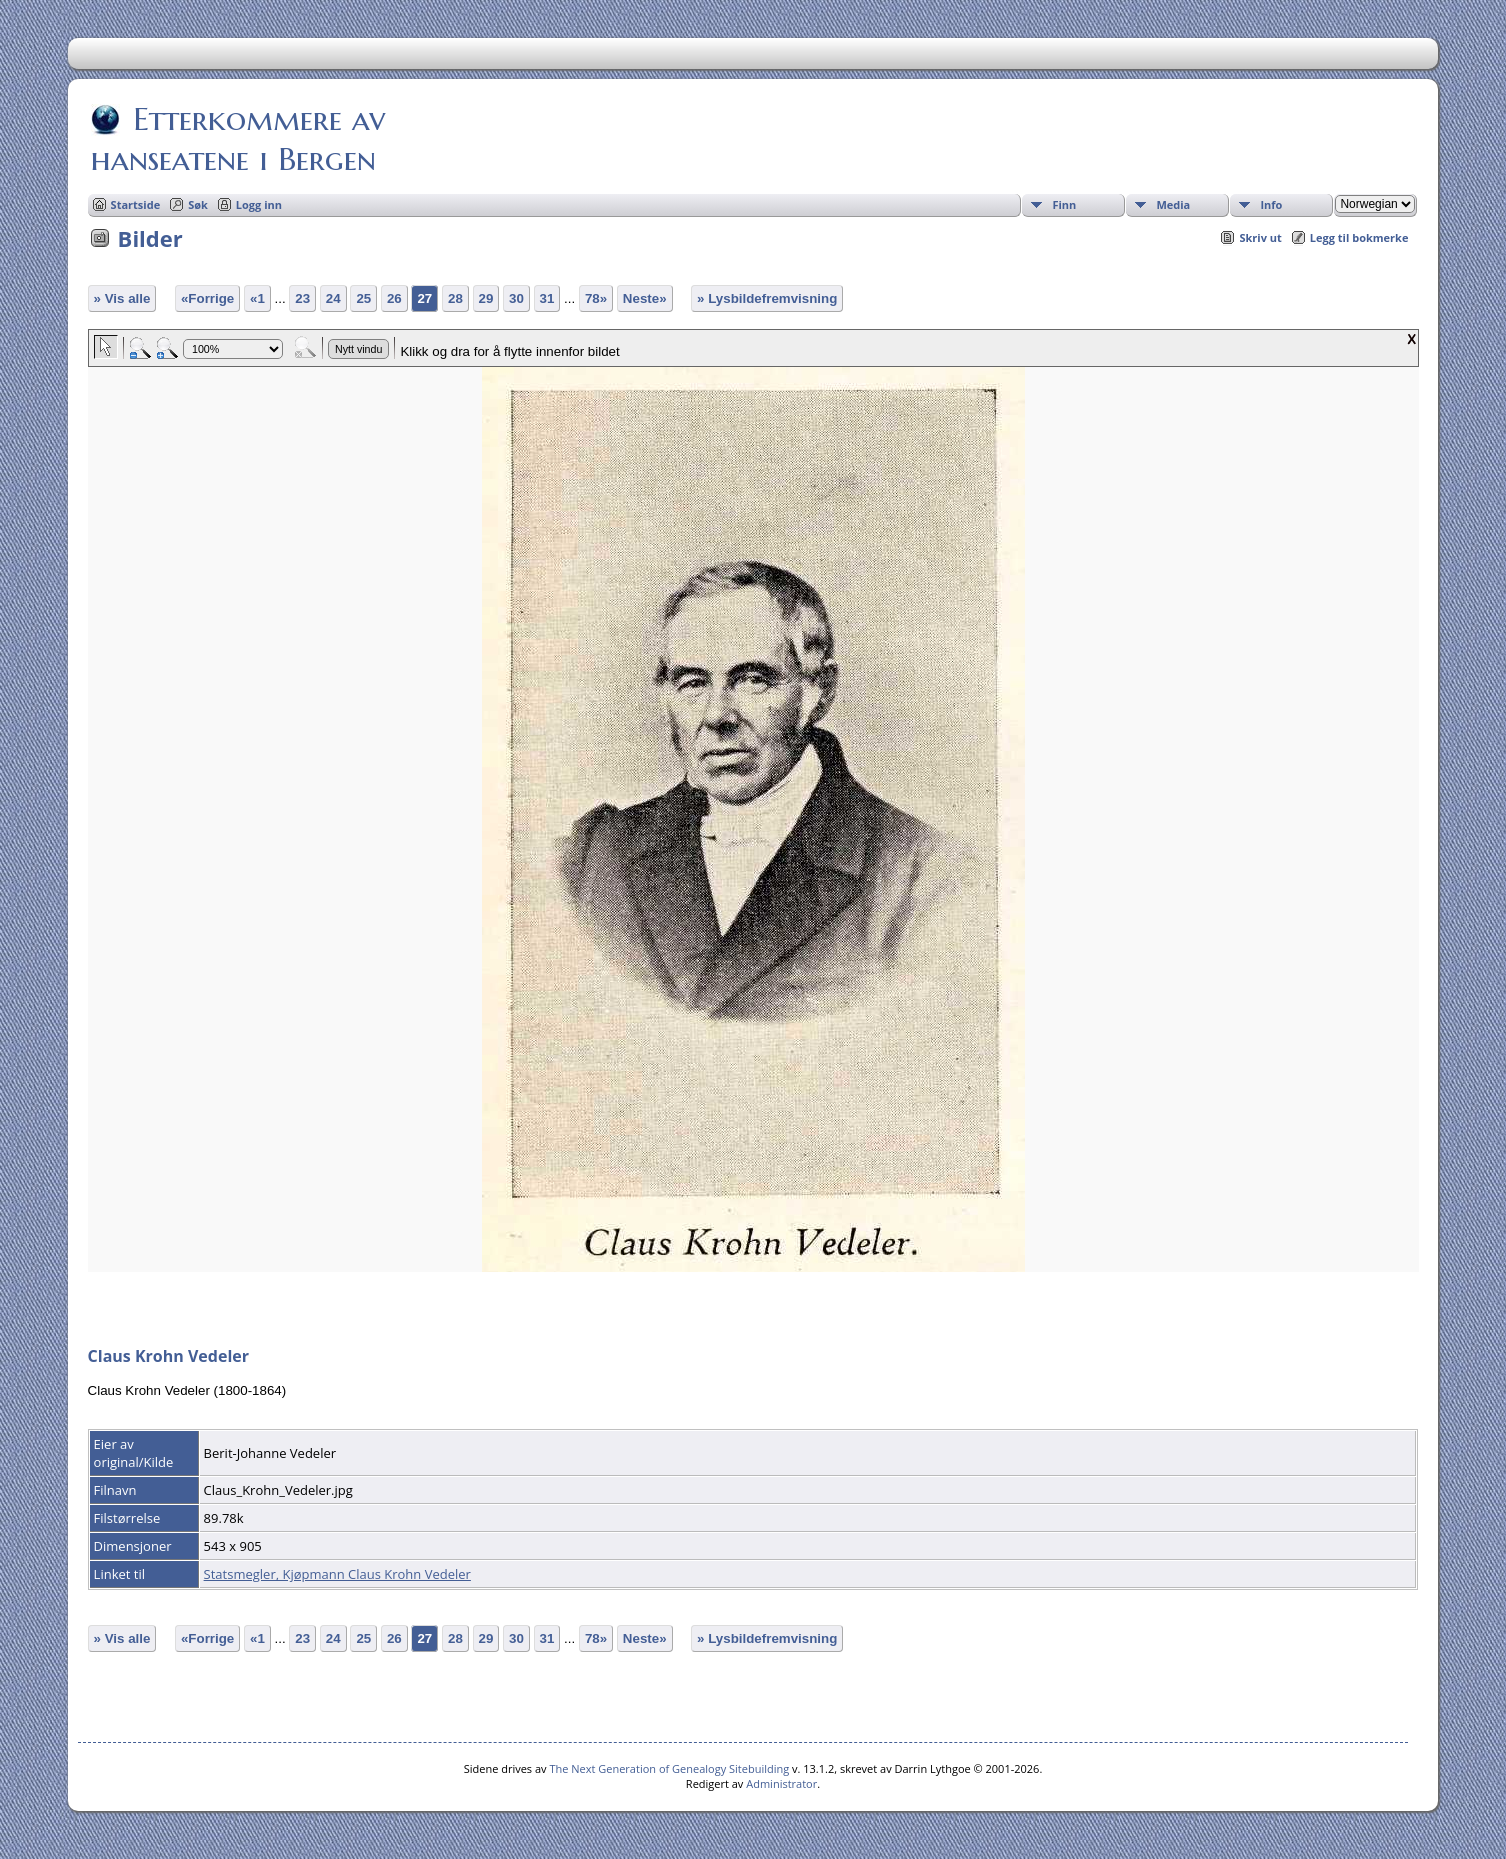 The image size is (1506, 1859). What do you see at coordinates (207, 298) in the screenshot?
I see `«Forrige` at bounding box center [207, 298].